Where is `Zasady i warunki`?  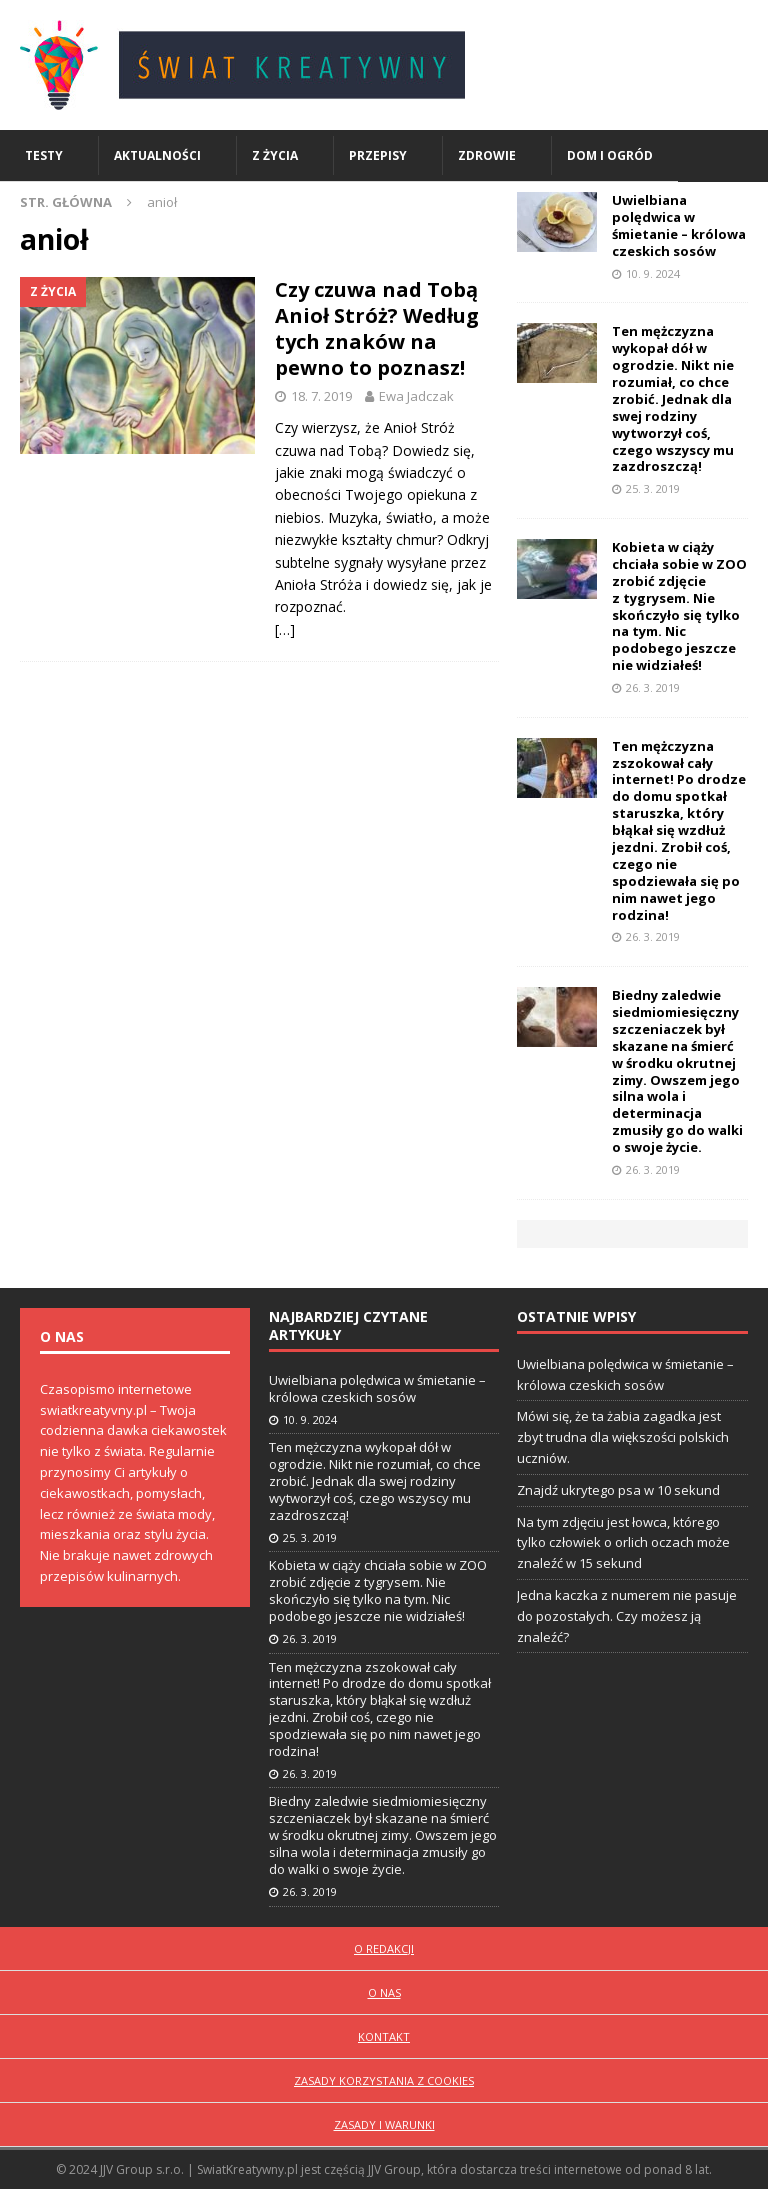
Zasady i warunki is located at coordinates (384, 2124).